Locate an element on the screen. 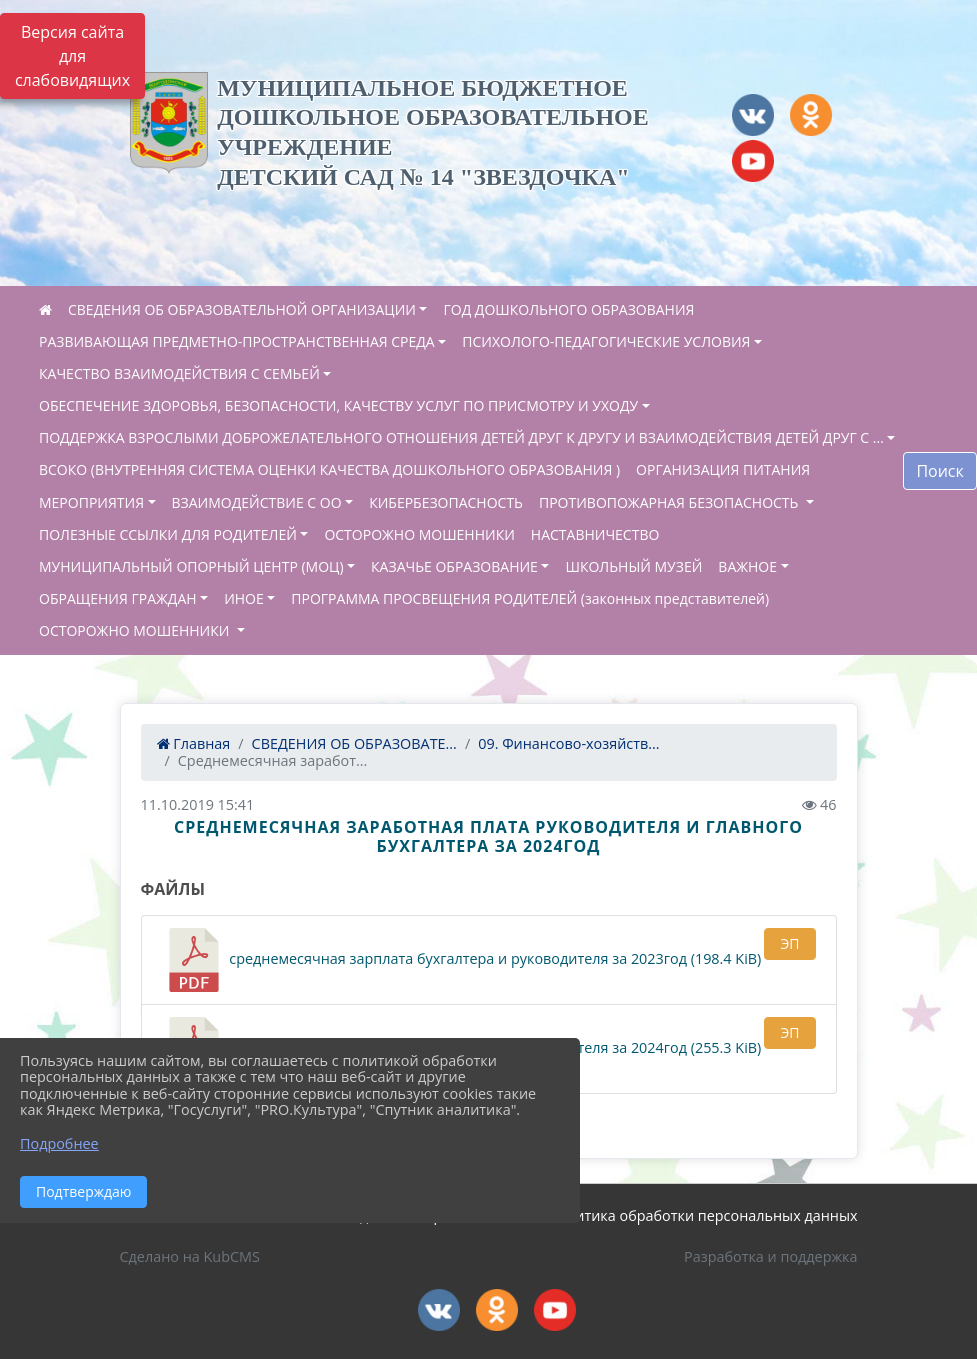 This screenshot has width=977, height=1359. Разработка и поддержка is located at coordinates (770, 1256).